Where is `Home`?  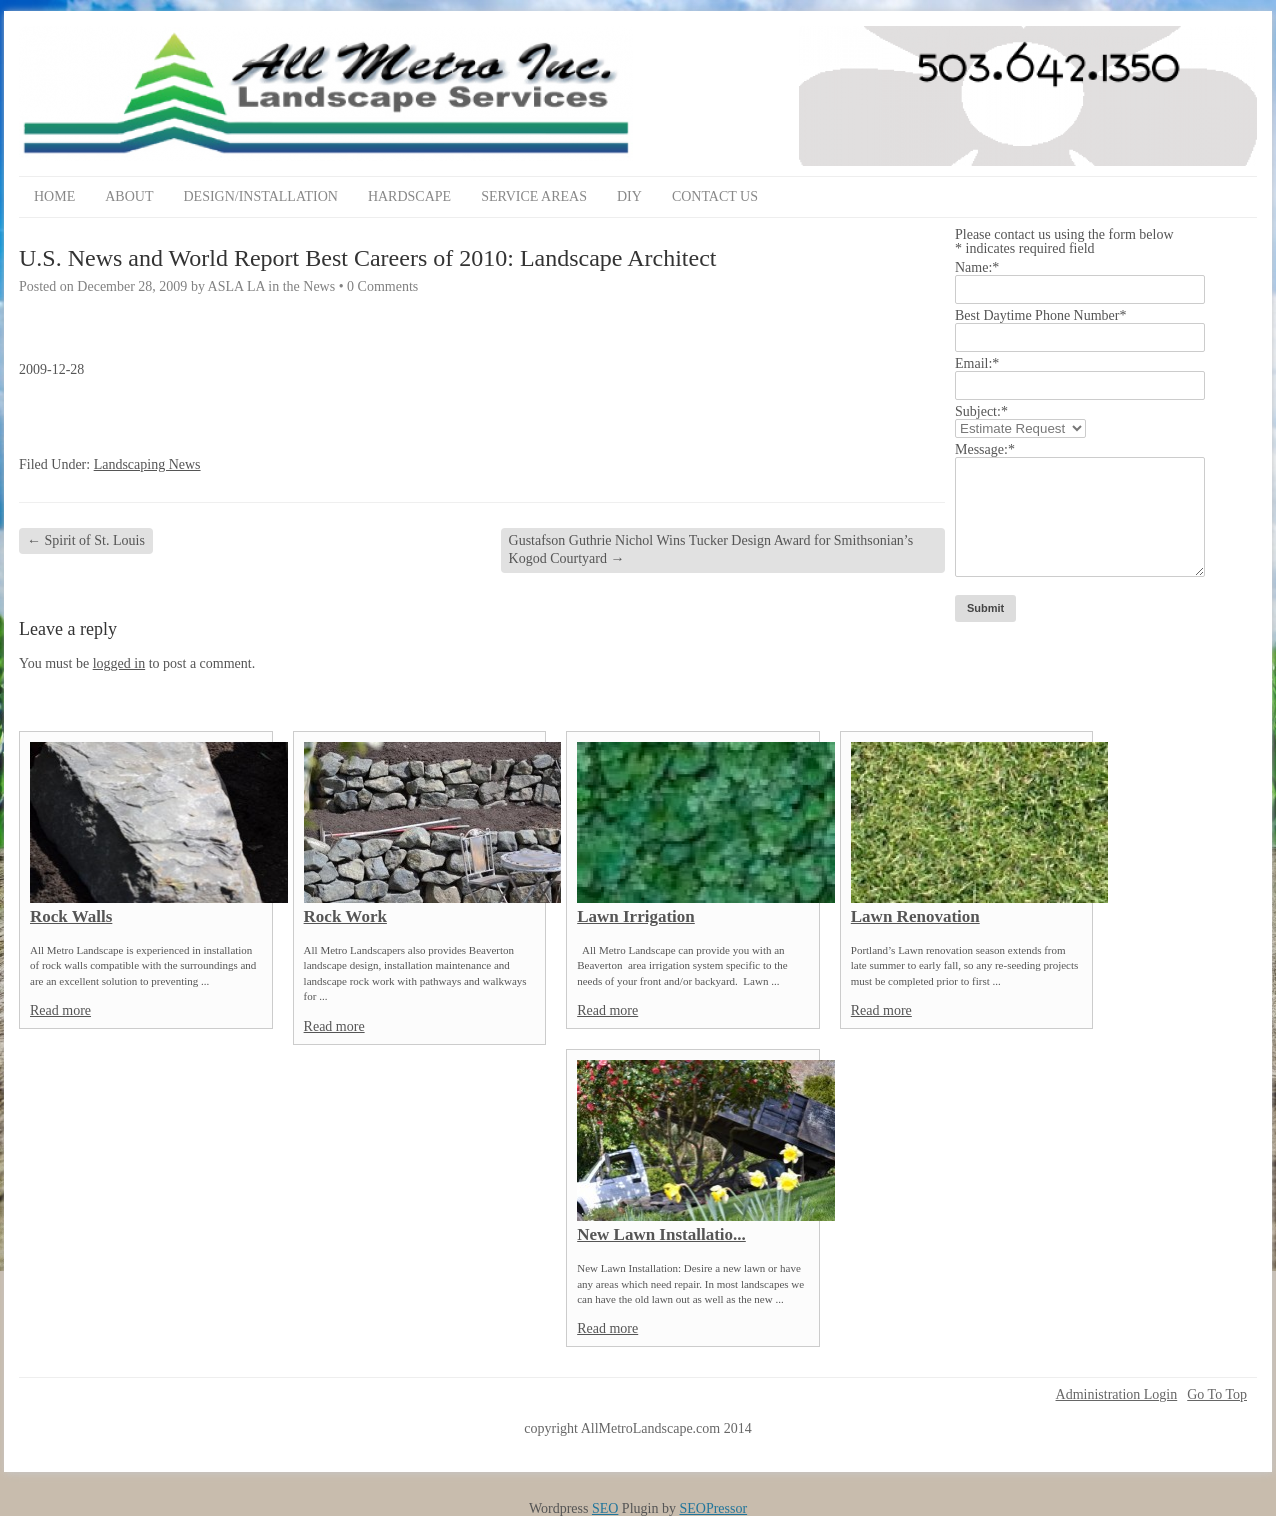
Home is located at coordinates (54, 196).